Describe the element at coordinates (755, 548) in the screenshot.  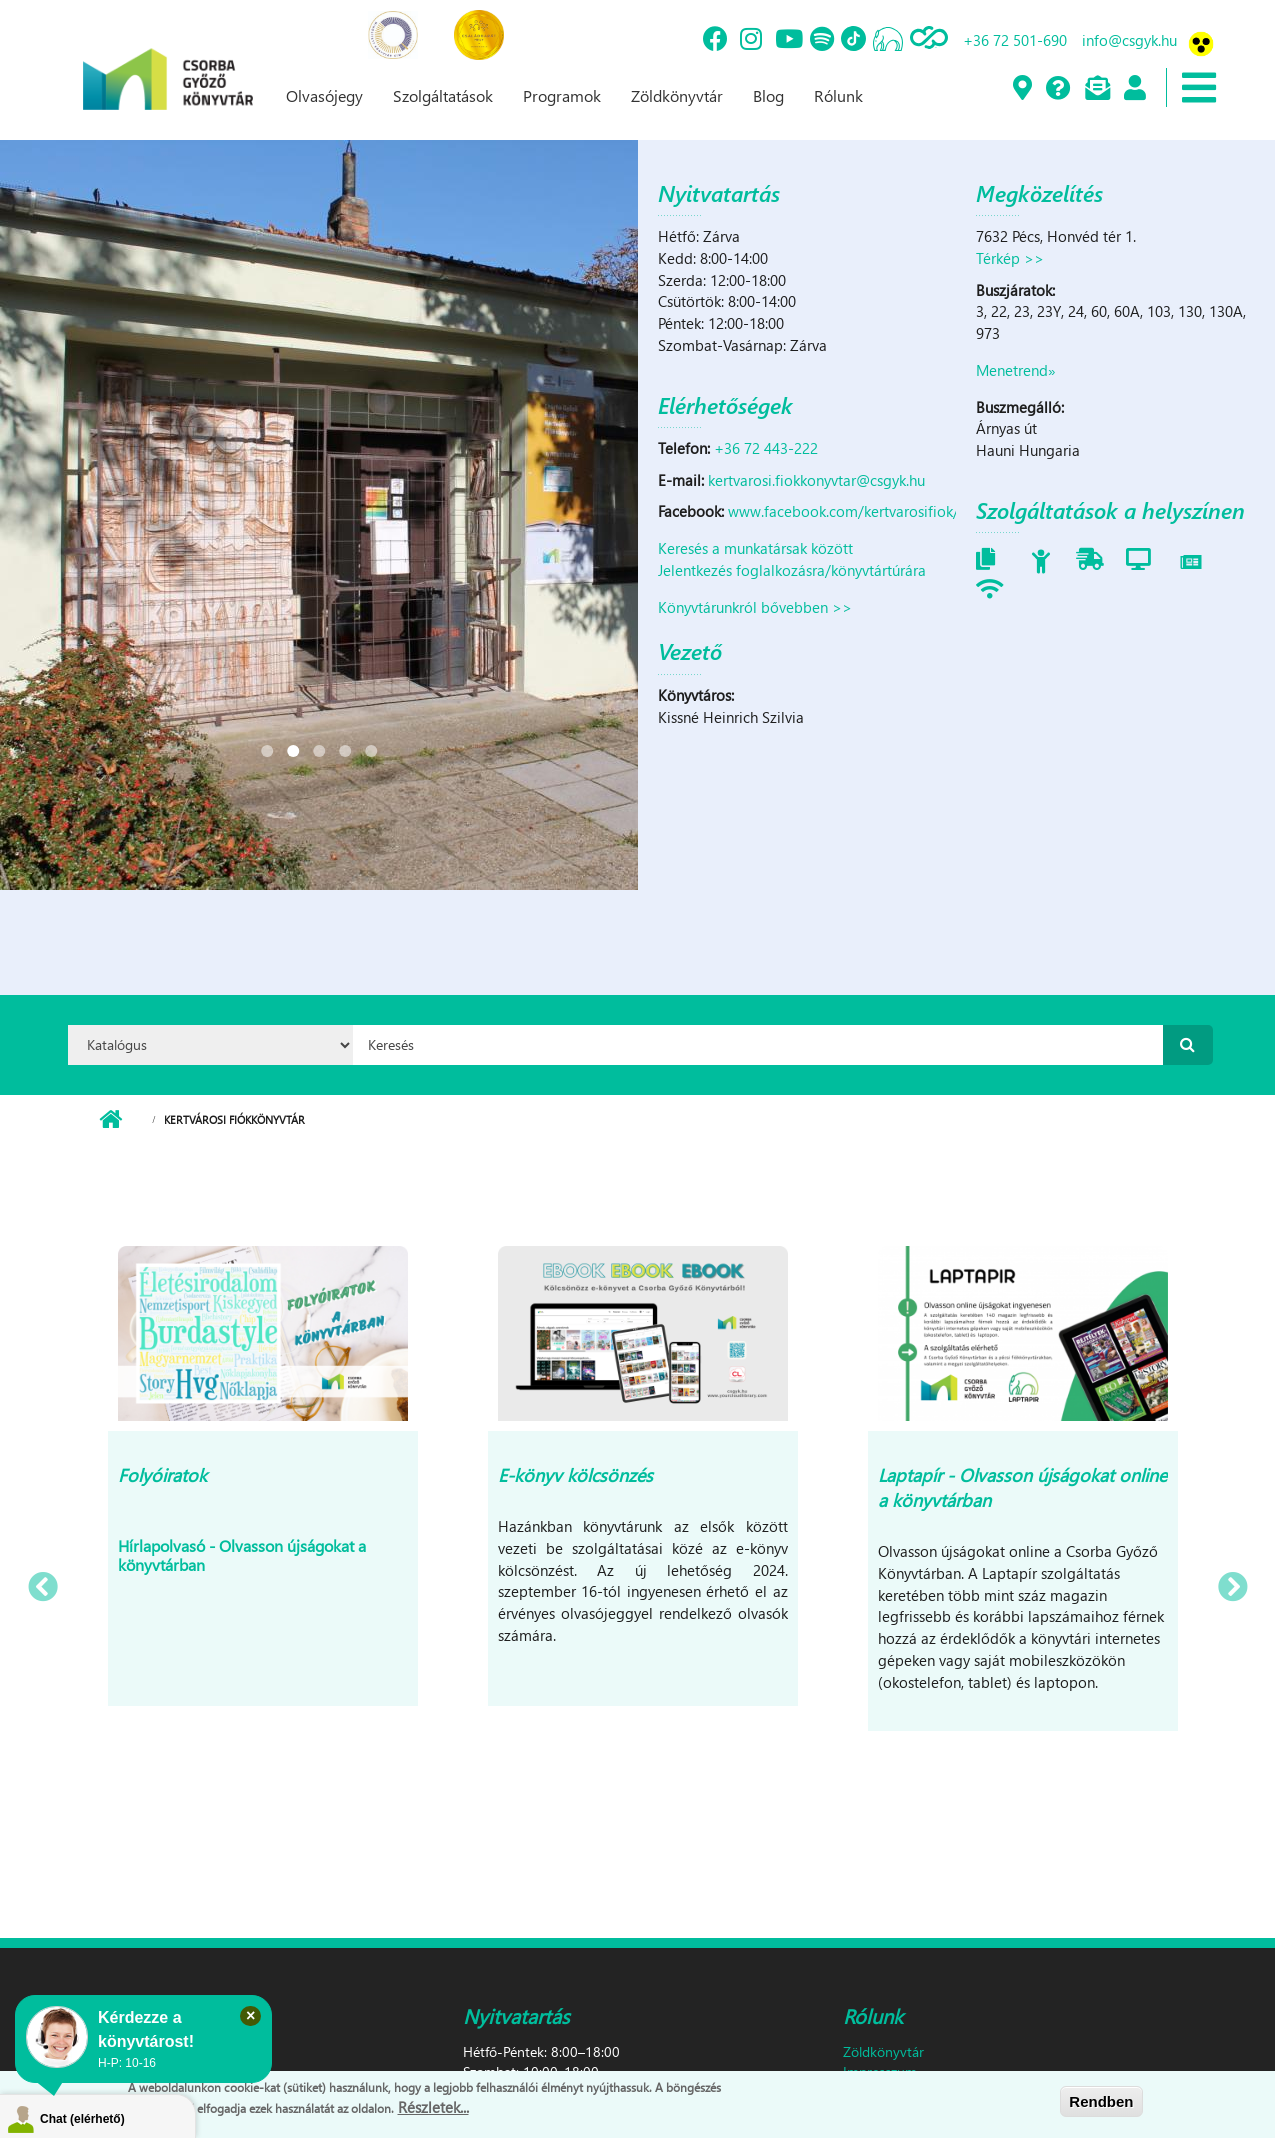
I see `Keresés a munkatársak között` at that location.